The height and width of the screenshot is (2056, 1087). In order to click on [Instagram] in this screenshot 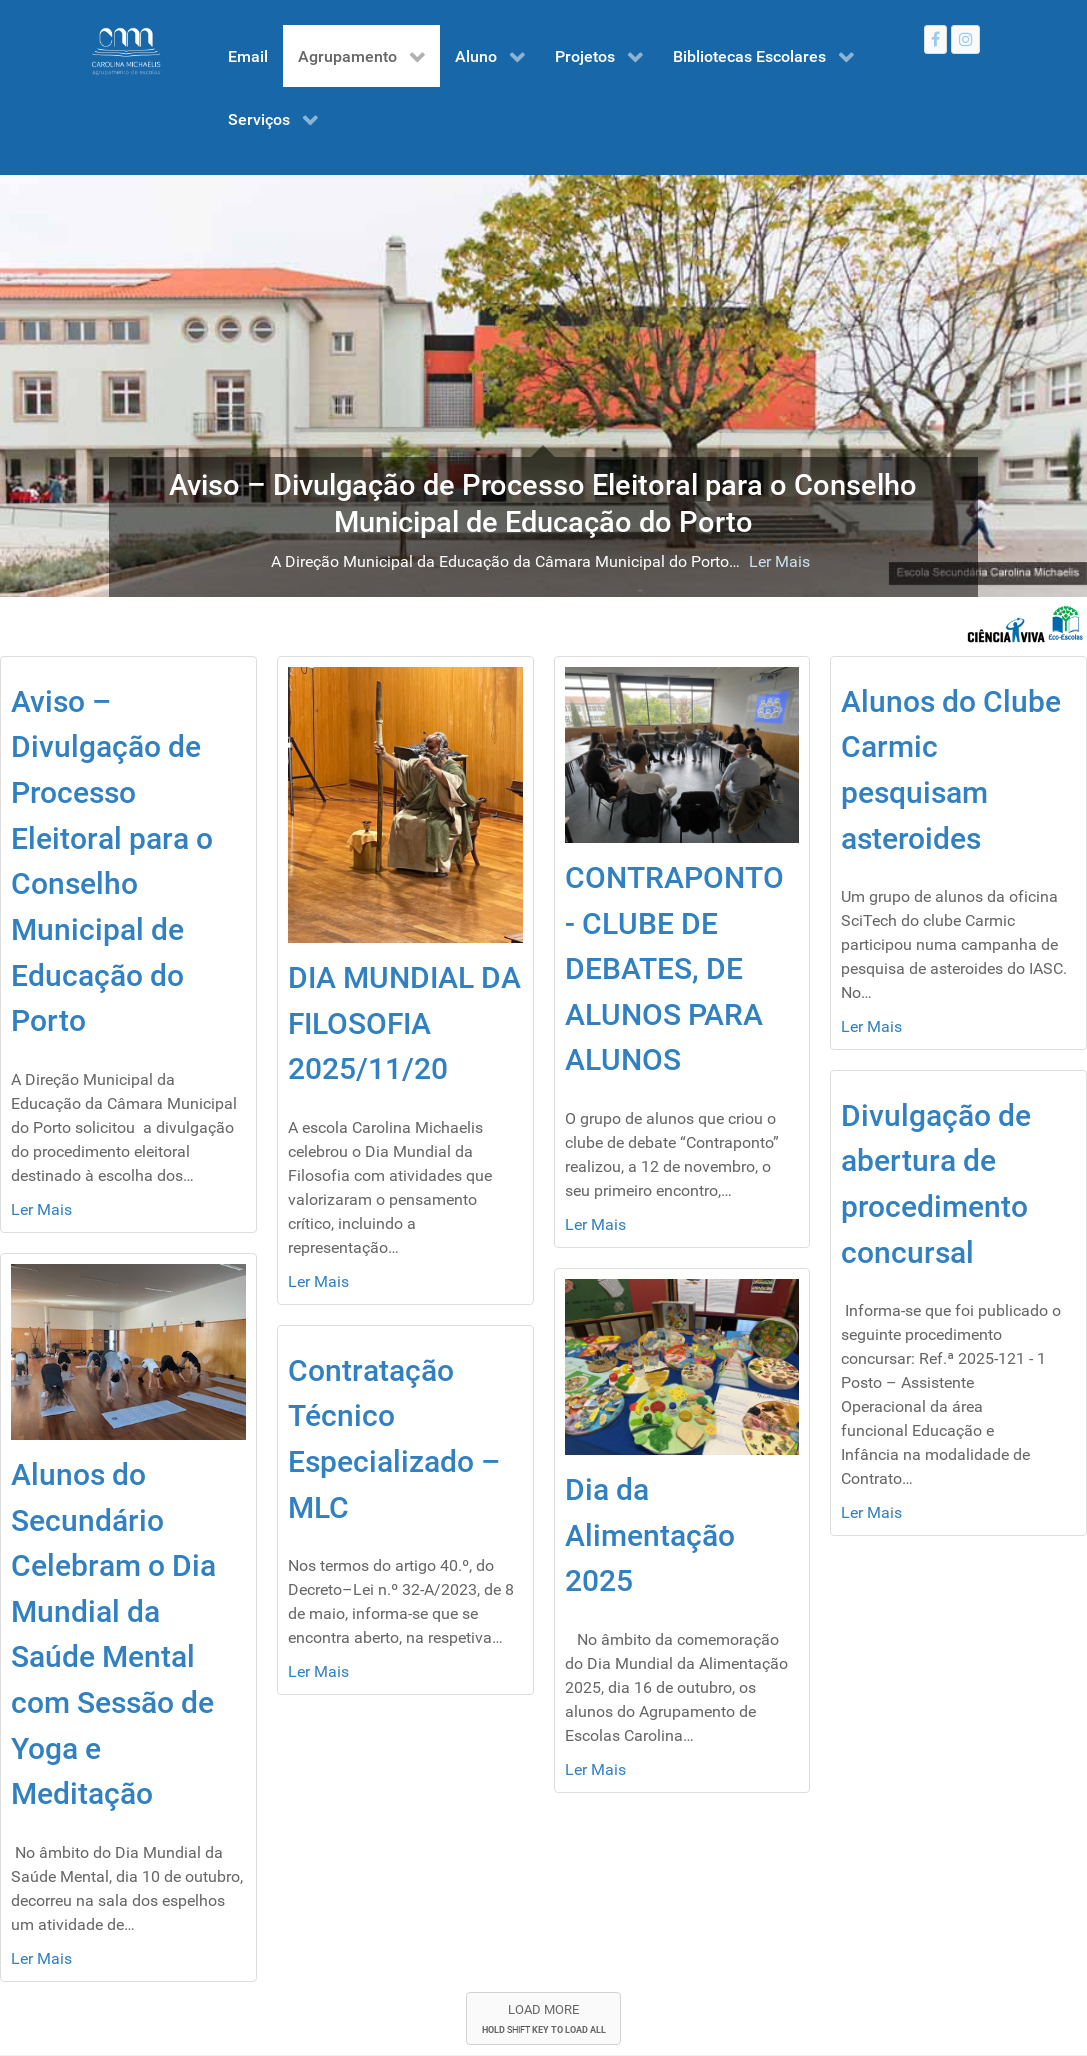, I will do `click(965, 39)`.